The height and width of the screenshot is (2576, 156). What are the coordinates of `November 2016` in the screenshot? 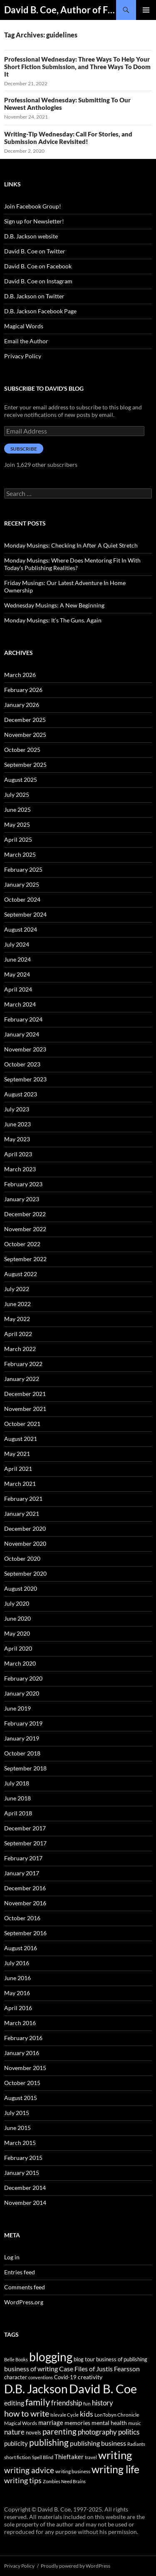 It's located at (25, 1903).